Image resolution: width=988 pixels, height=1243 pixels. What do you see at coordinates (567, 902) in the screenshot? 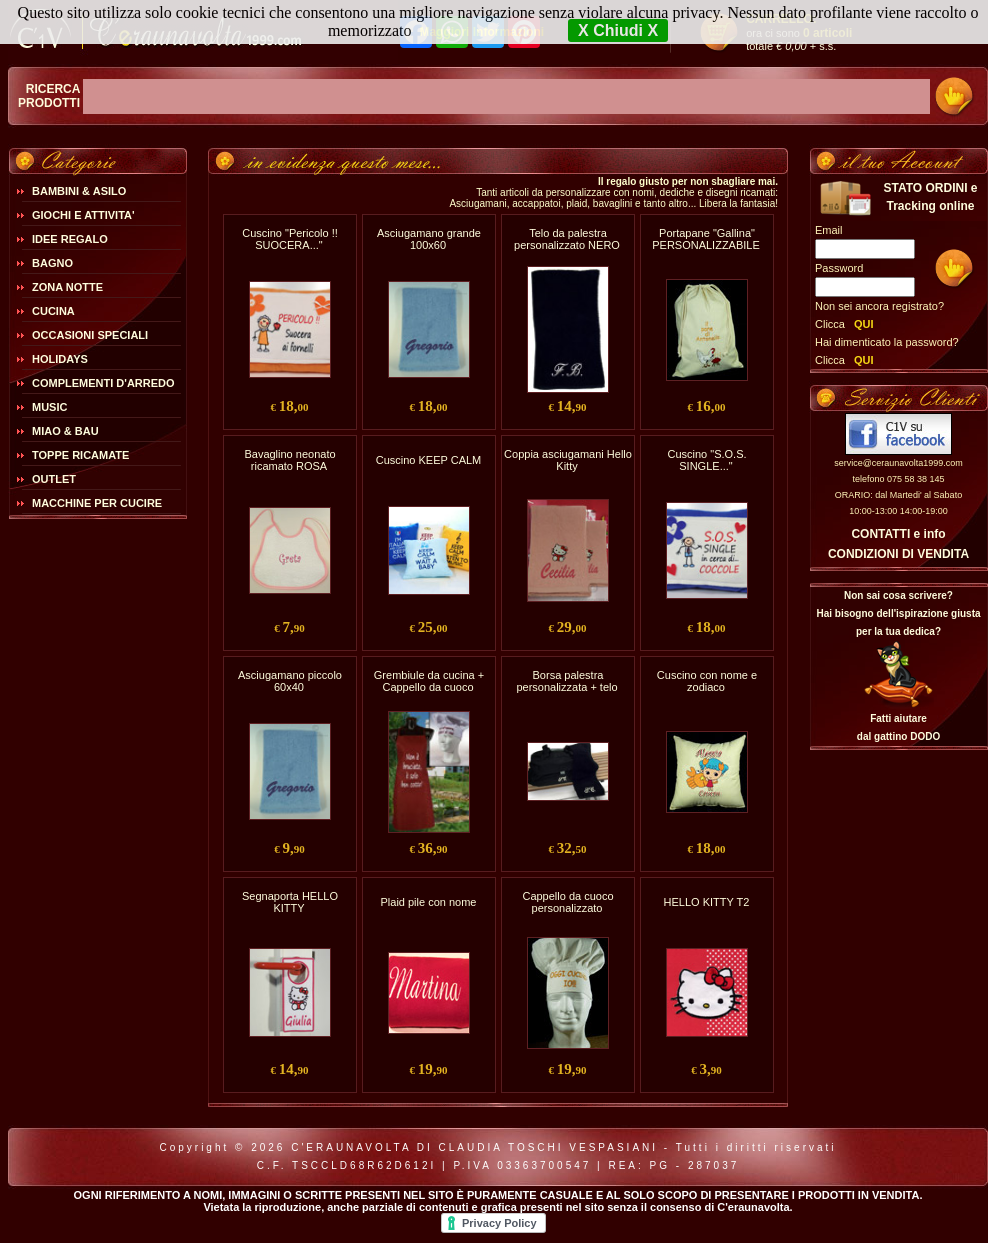
I see `Cappello da cuoco personalizzato` at bounding box center [567, 902].